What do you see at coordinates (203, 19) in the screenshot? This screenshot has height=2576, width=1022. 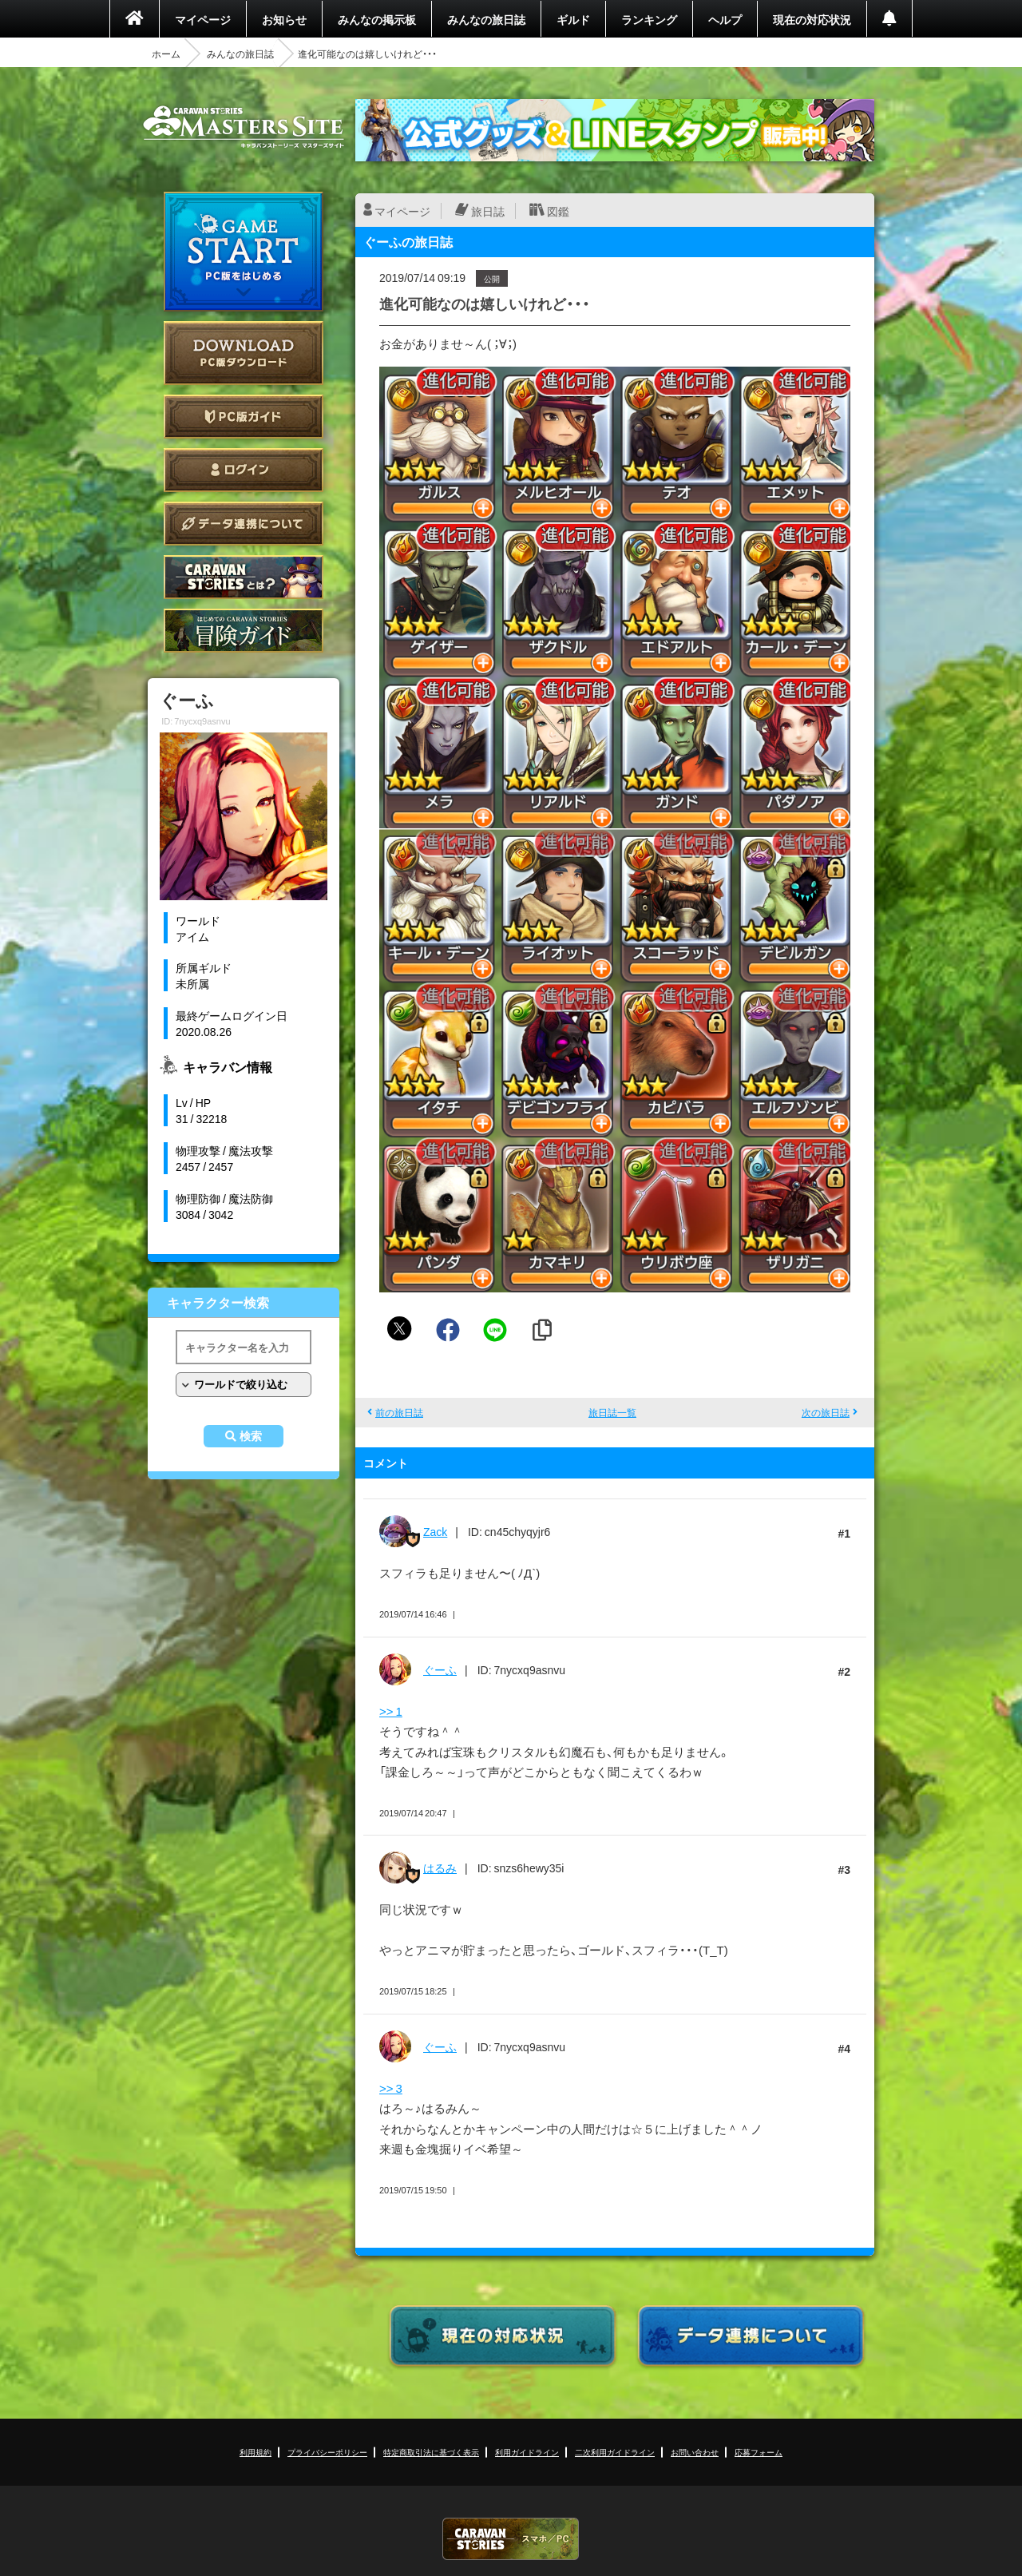 I see `マイページ` at bounding box center [203, 19].